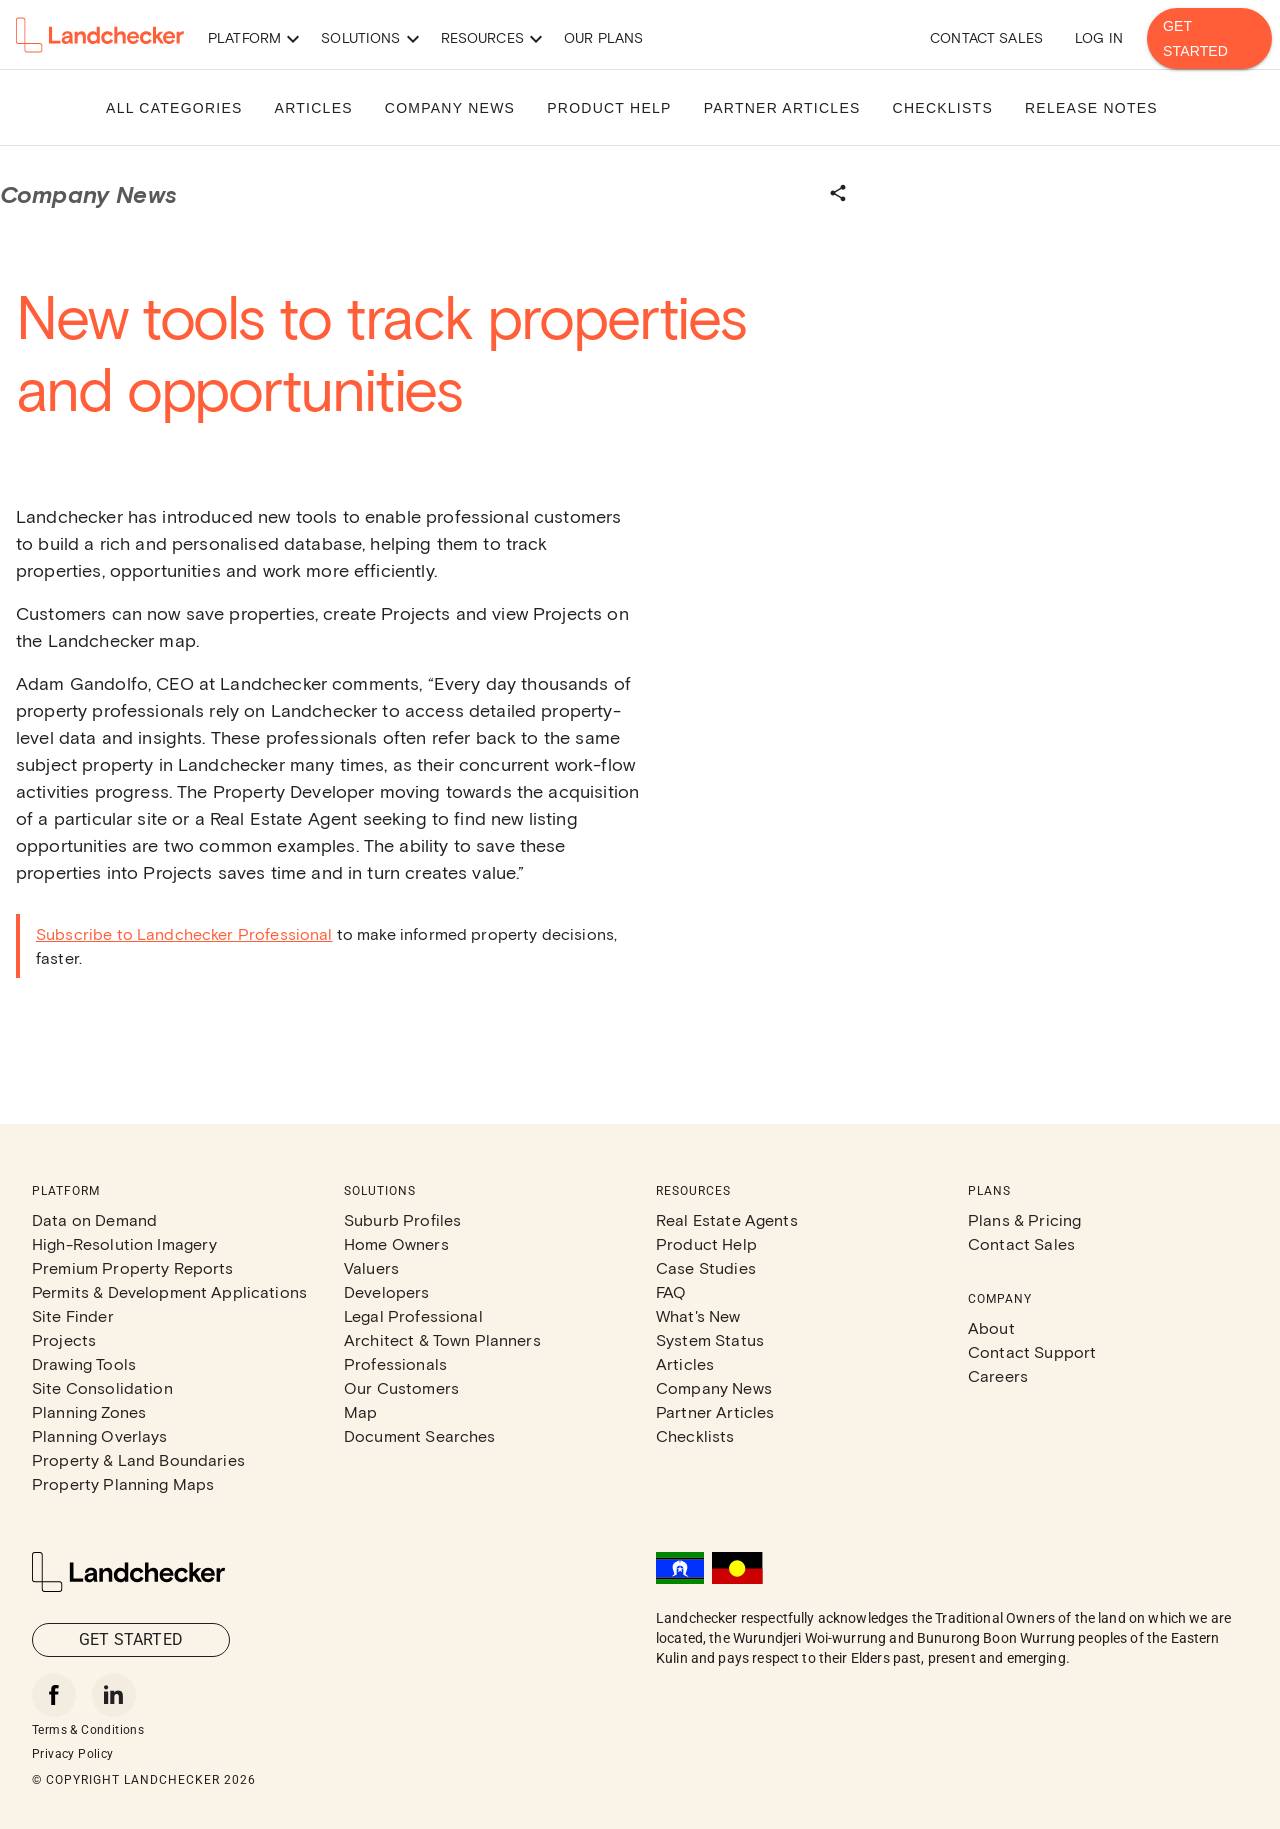  Describe the element at coordinates (387, 1291) in the screenshot. I see `Developers` at that location.